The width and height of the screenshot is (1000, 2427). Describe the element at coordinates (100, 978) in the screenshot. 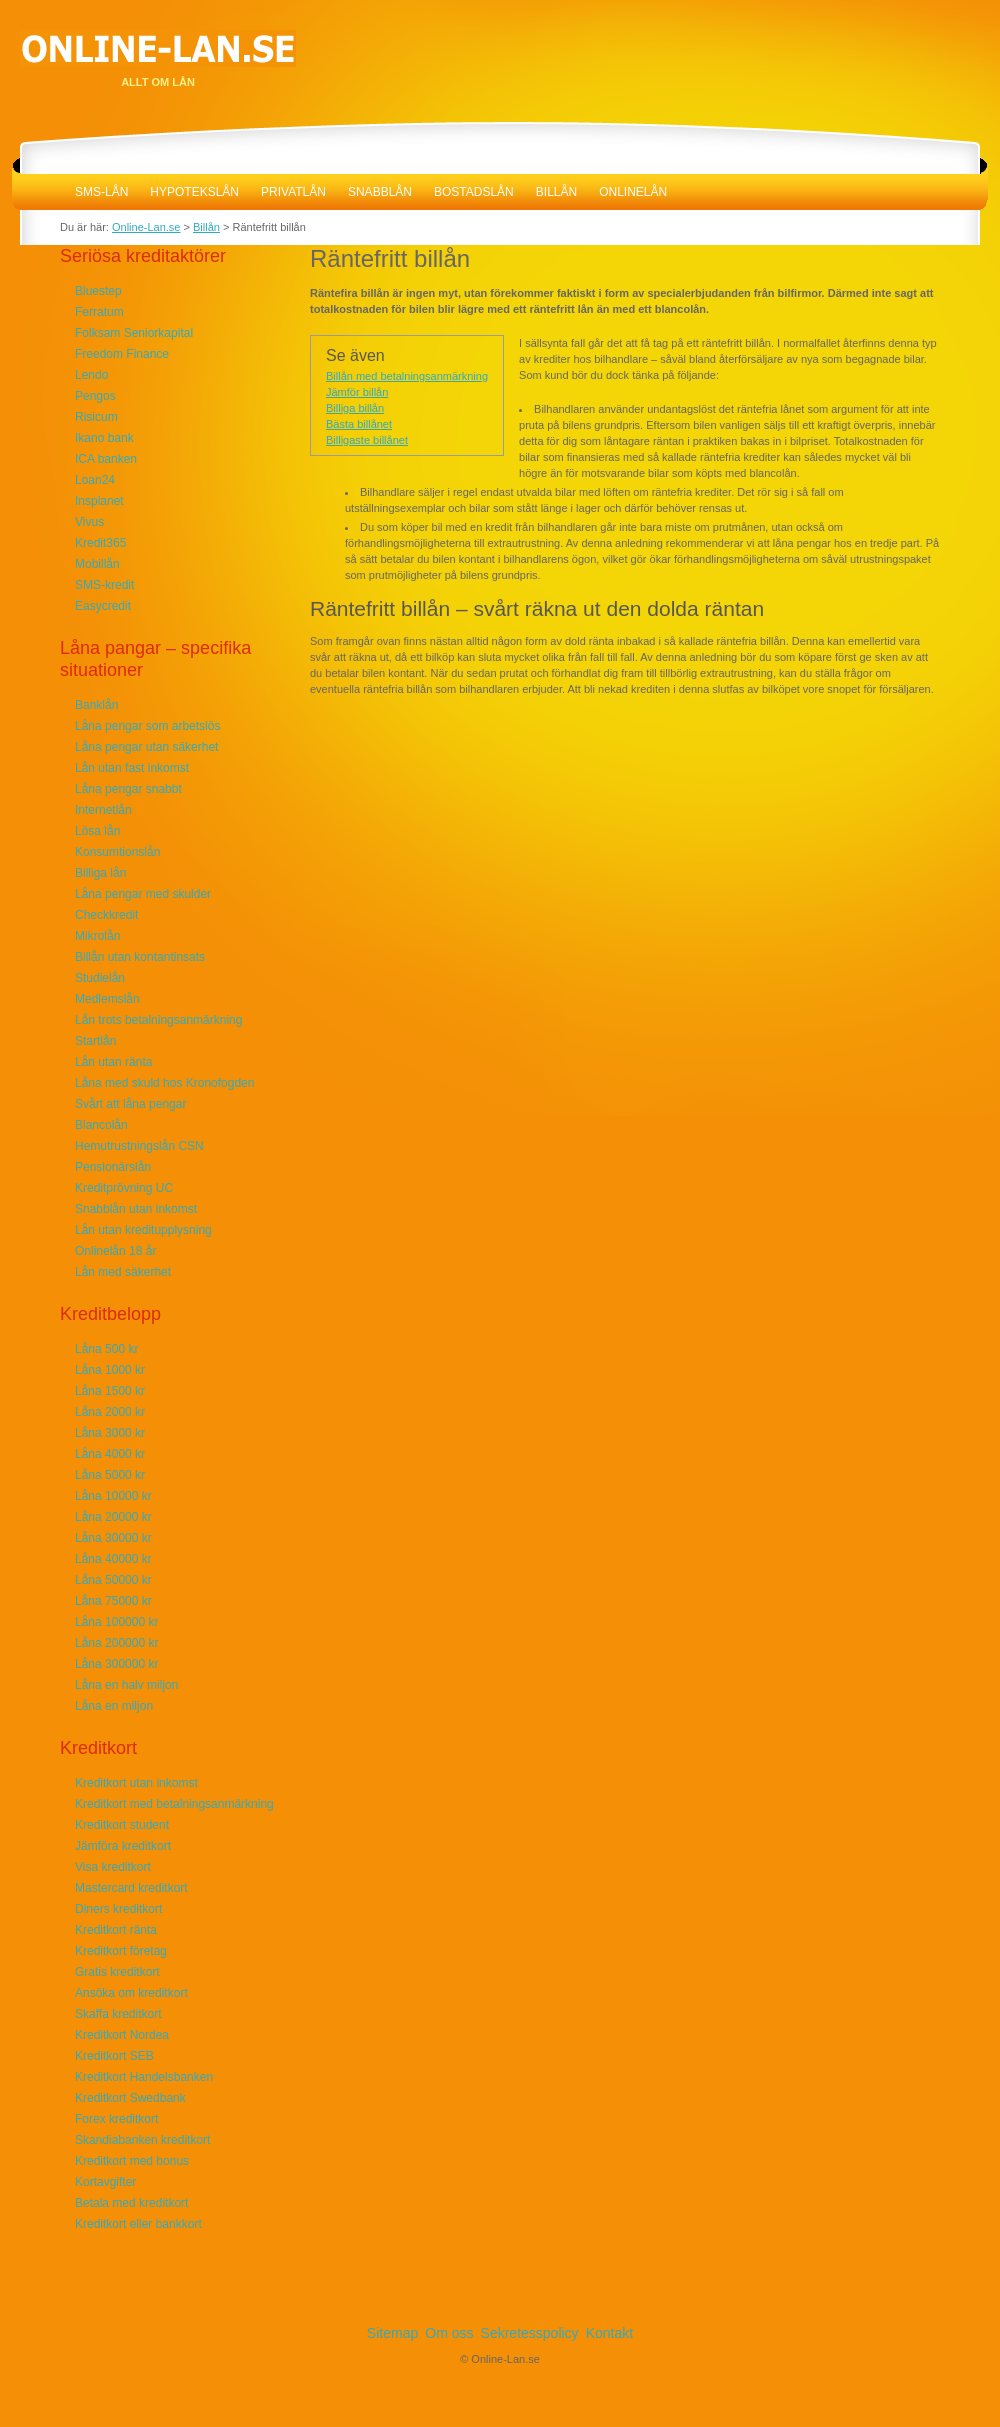

I see `Studielån` at that location.